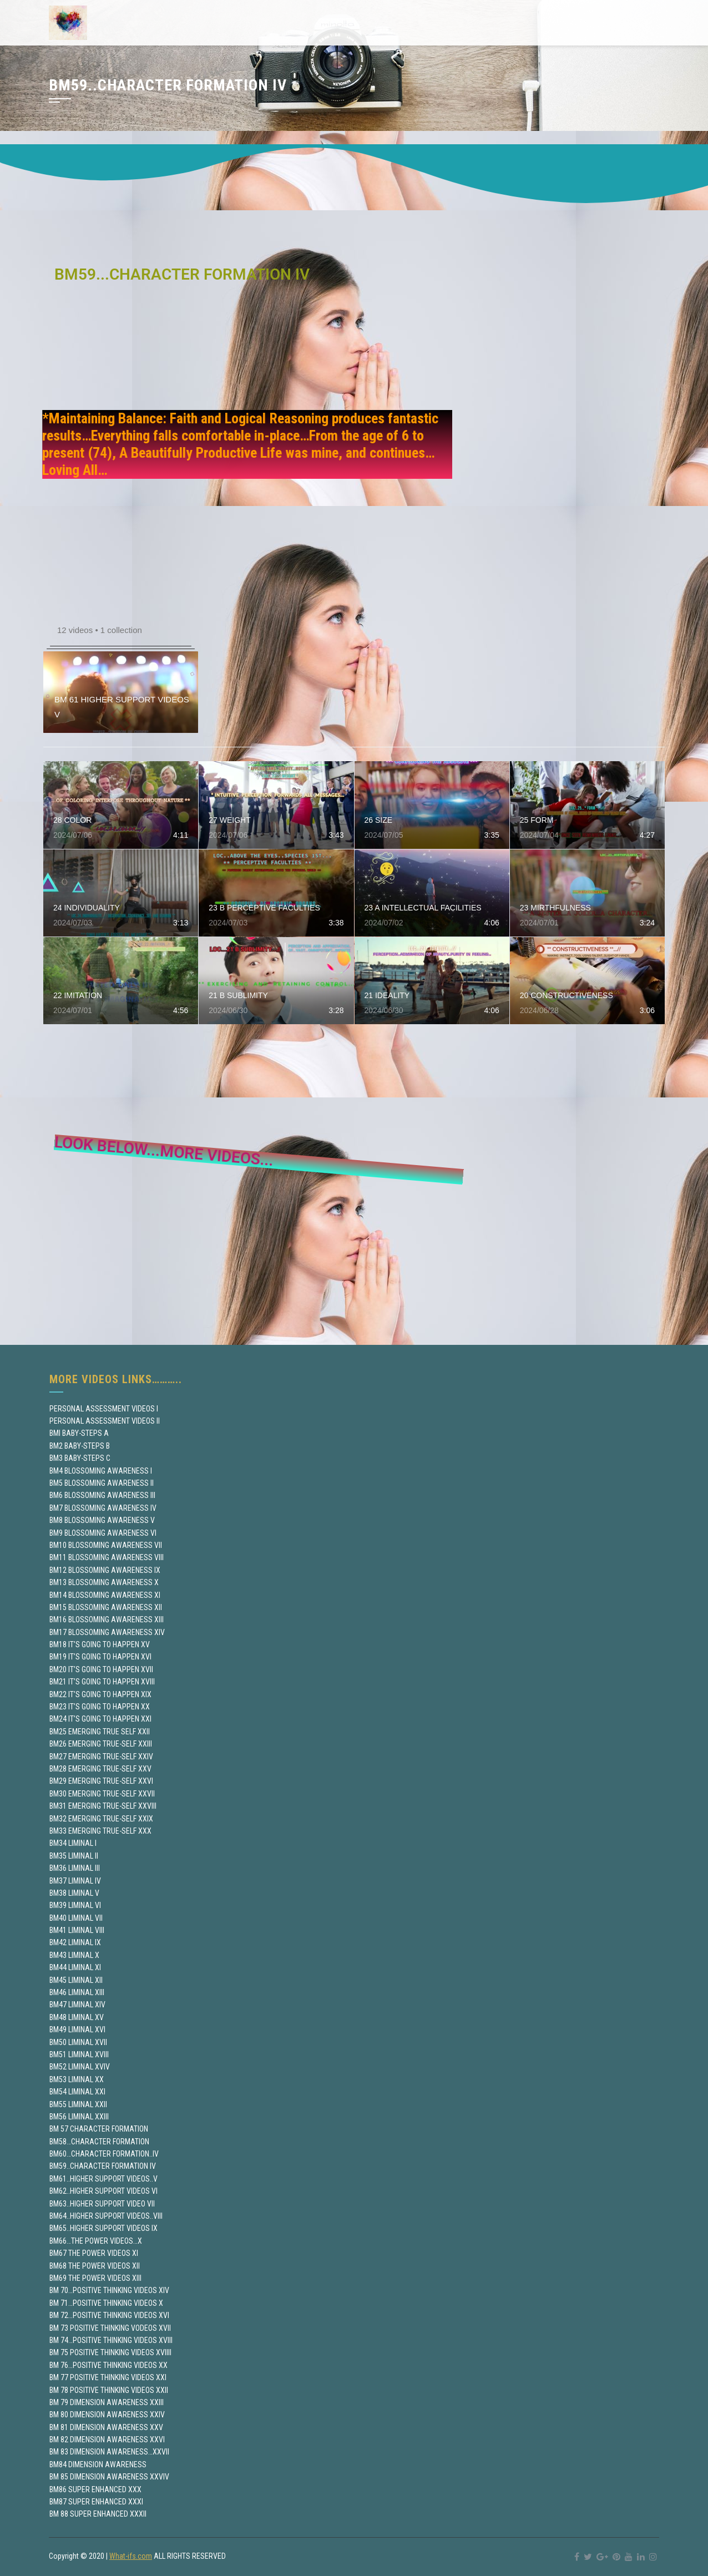 The image size is (708, 2576). Describe the element at coordinates (107, 2377) in the screenshot. I see `BM 77 POSITIVE THINKING VIDEOS XXI` at that location.